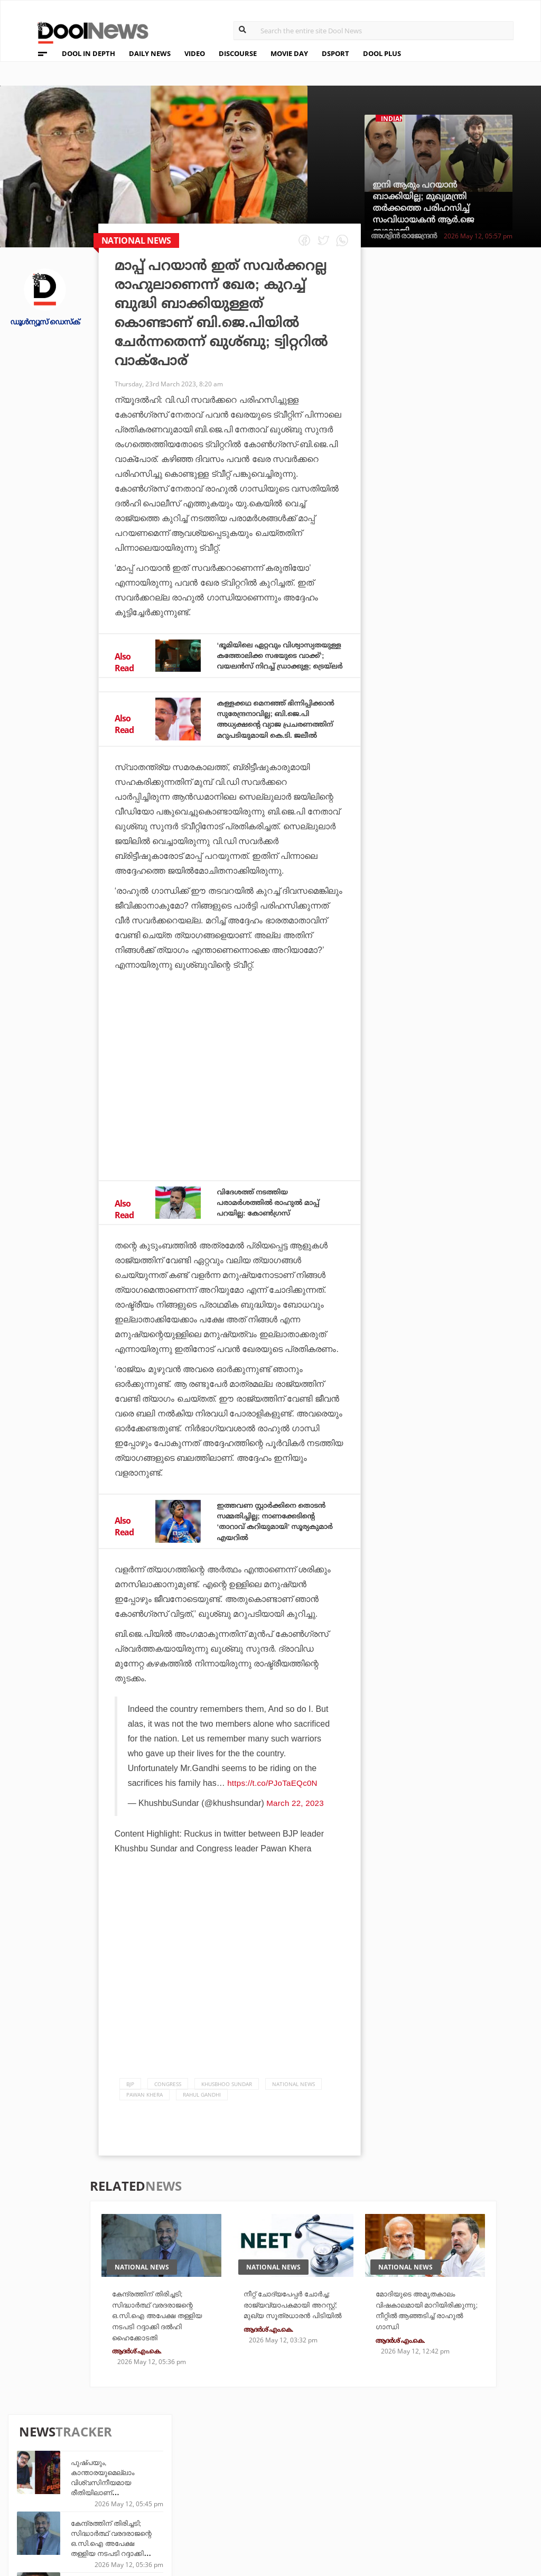 Image resolution: width=541 pixels, height=2576 pixels. What do you see at coordinates (289, 53) in the screenshot?
I see `MOVIE DAY` at bounding box center [289, 53].